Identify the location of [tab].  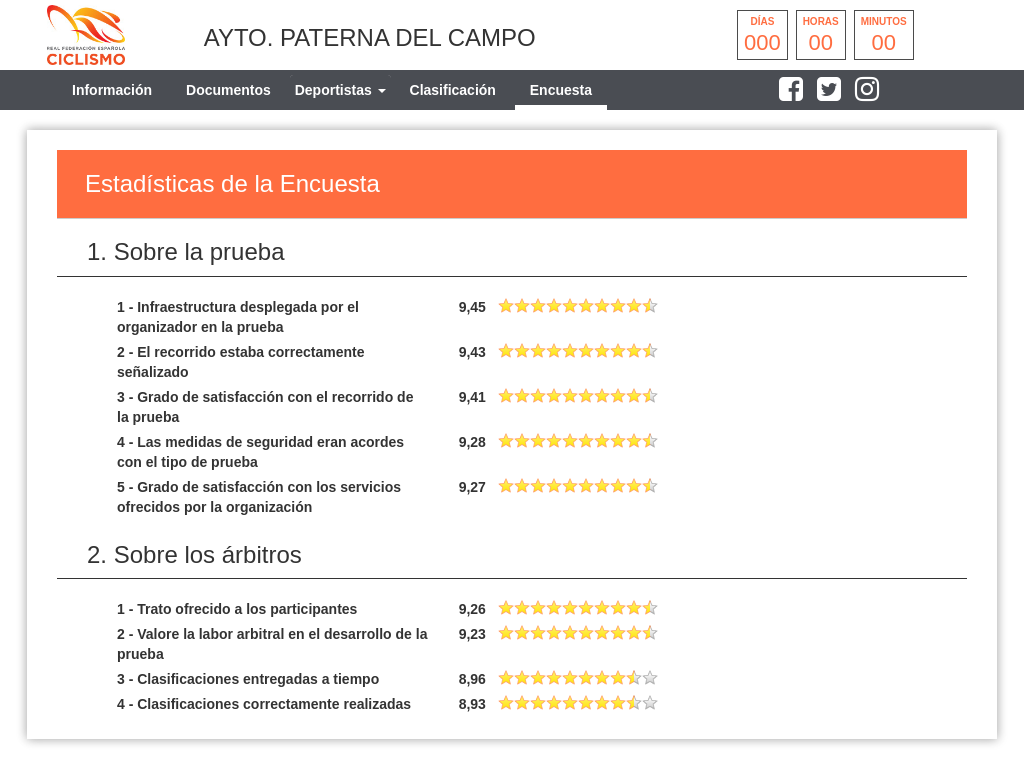
(340, 90).